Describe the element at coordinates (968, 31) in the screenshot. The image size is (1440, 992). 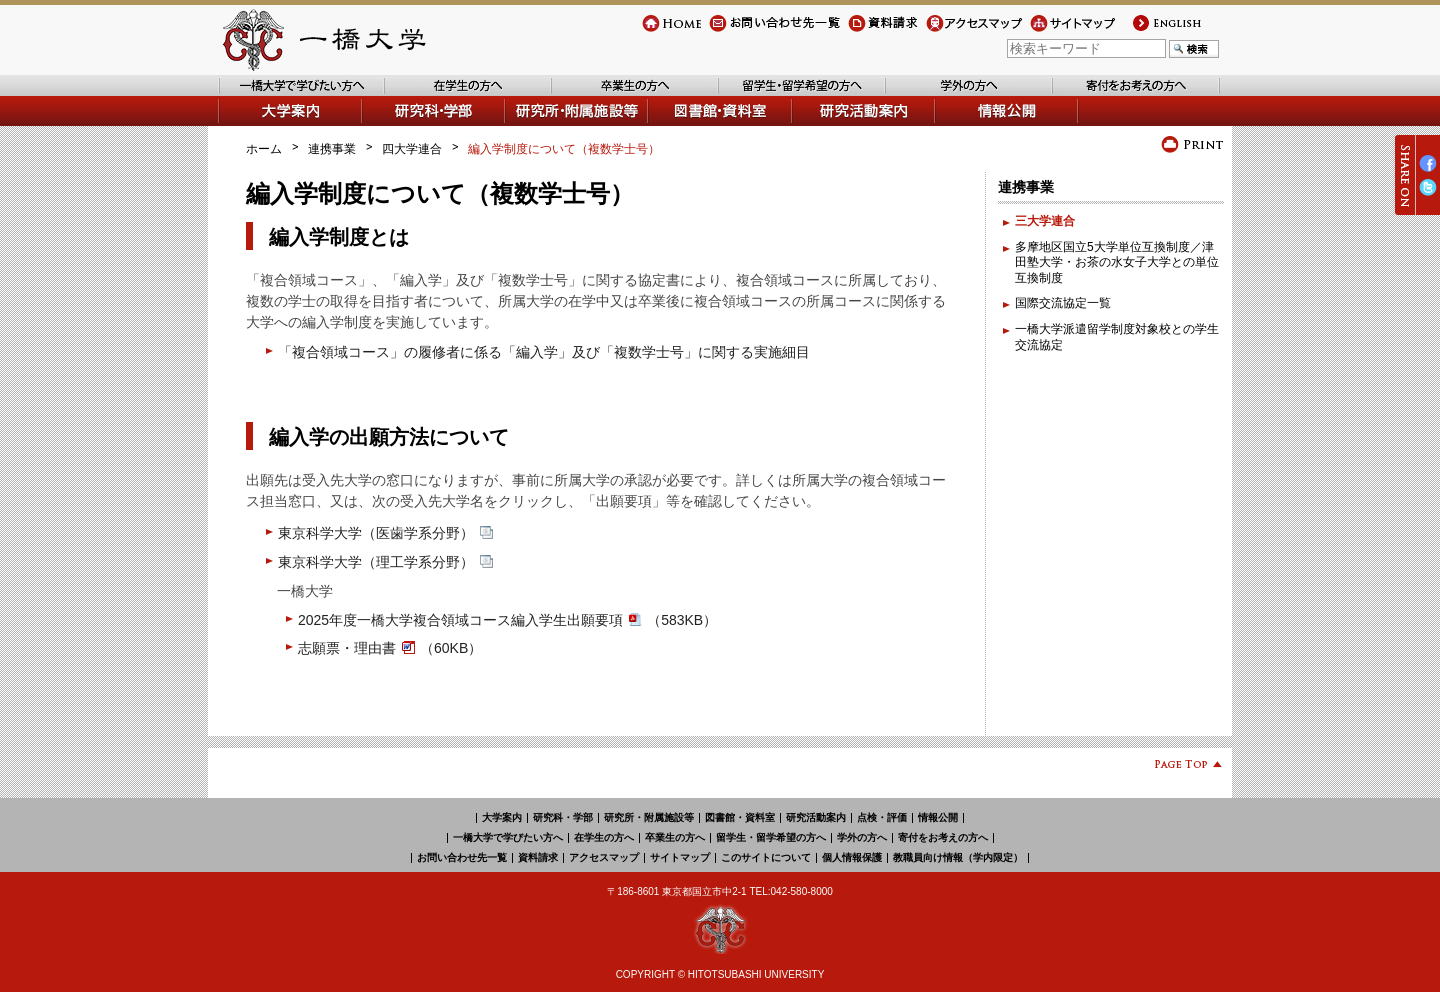
I see `アクセスマップ` at that location.